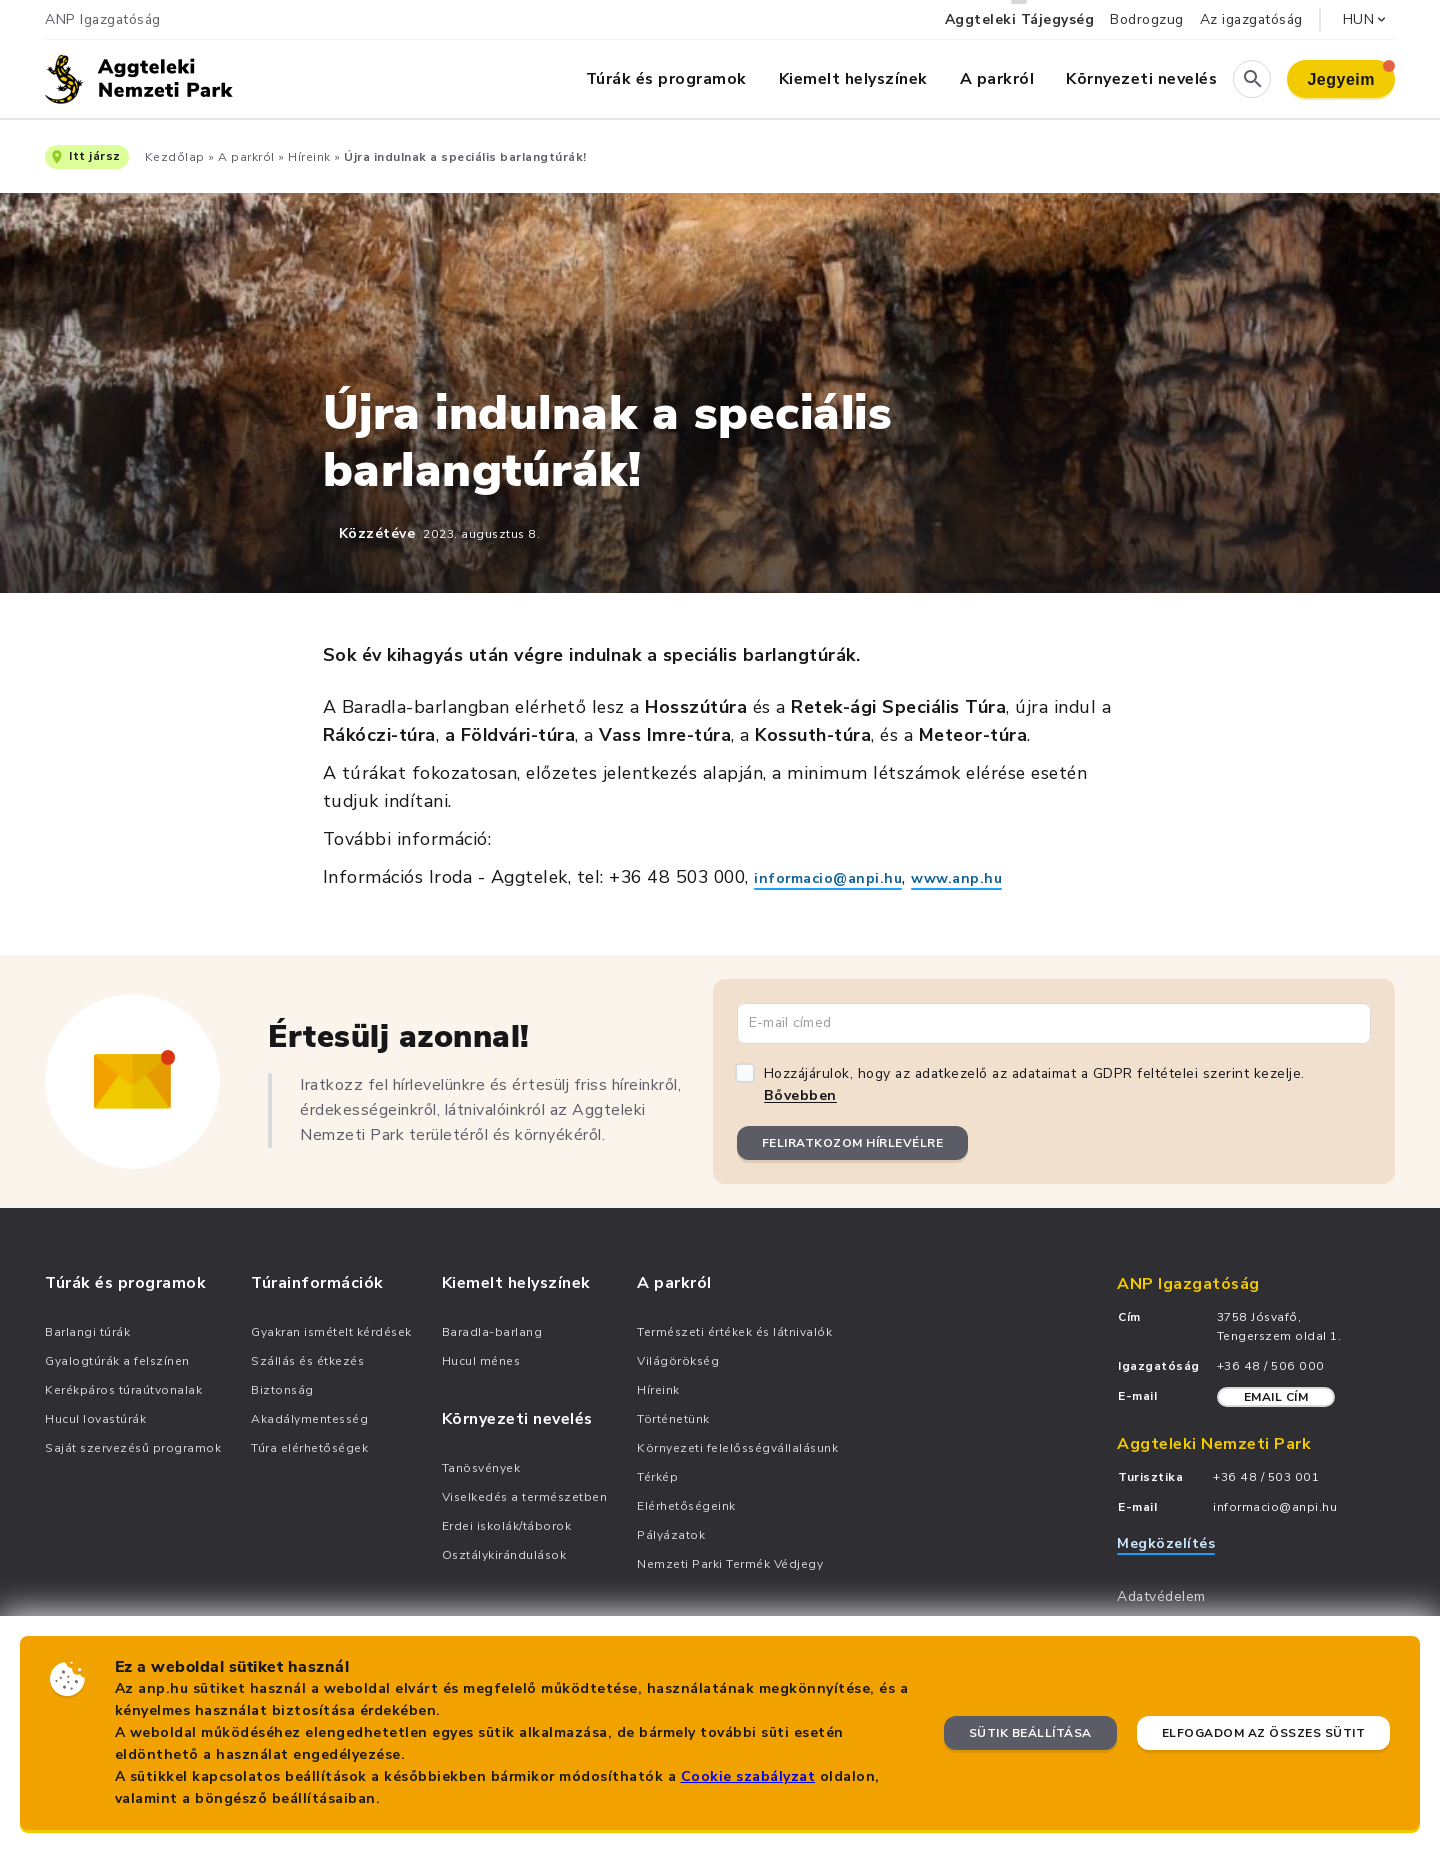 The image size is (1440, 1850). What do you see at coordinates (309, 1419) in the screenshot?
I see `Akadálymentesség` at bounding box center [309, 1419].